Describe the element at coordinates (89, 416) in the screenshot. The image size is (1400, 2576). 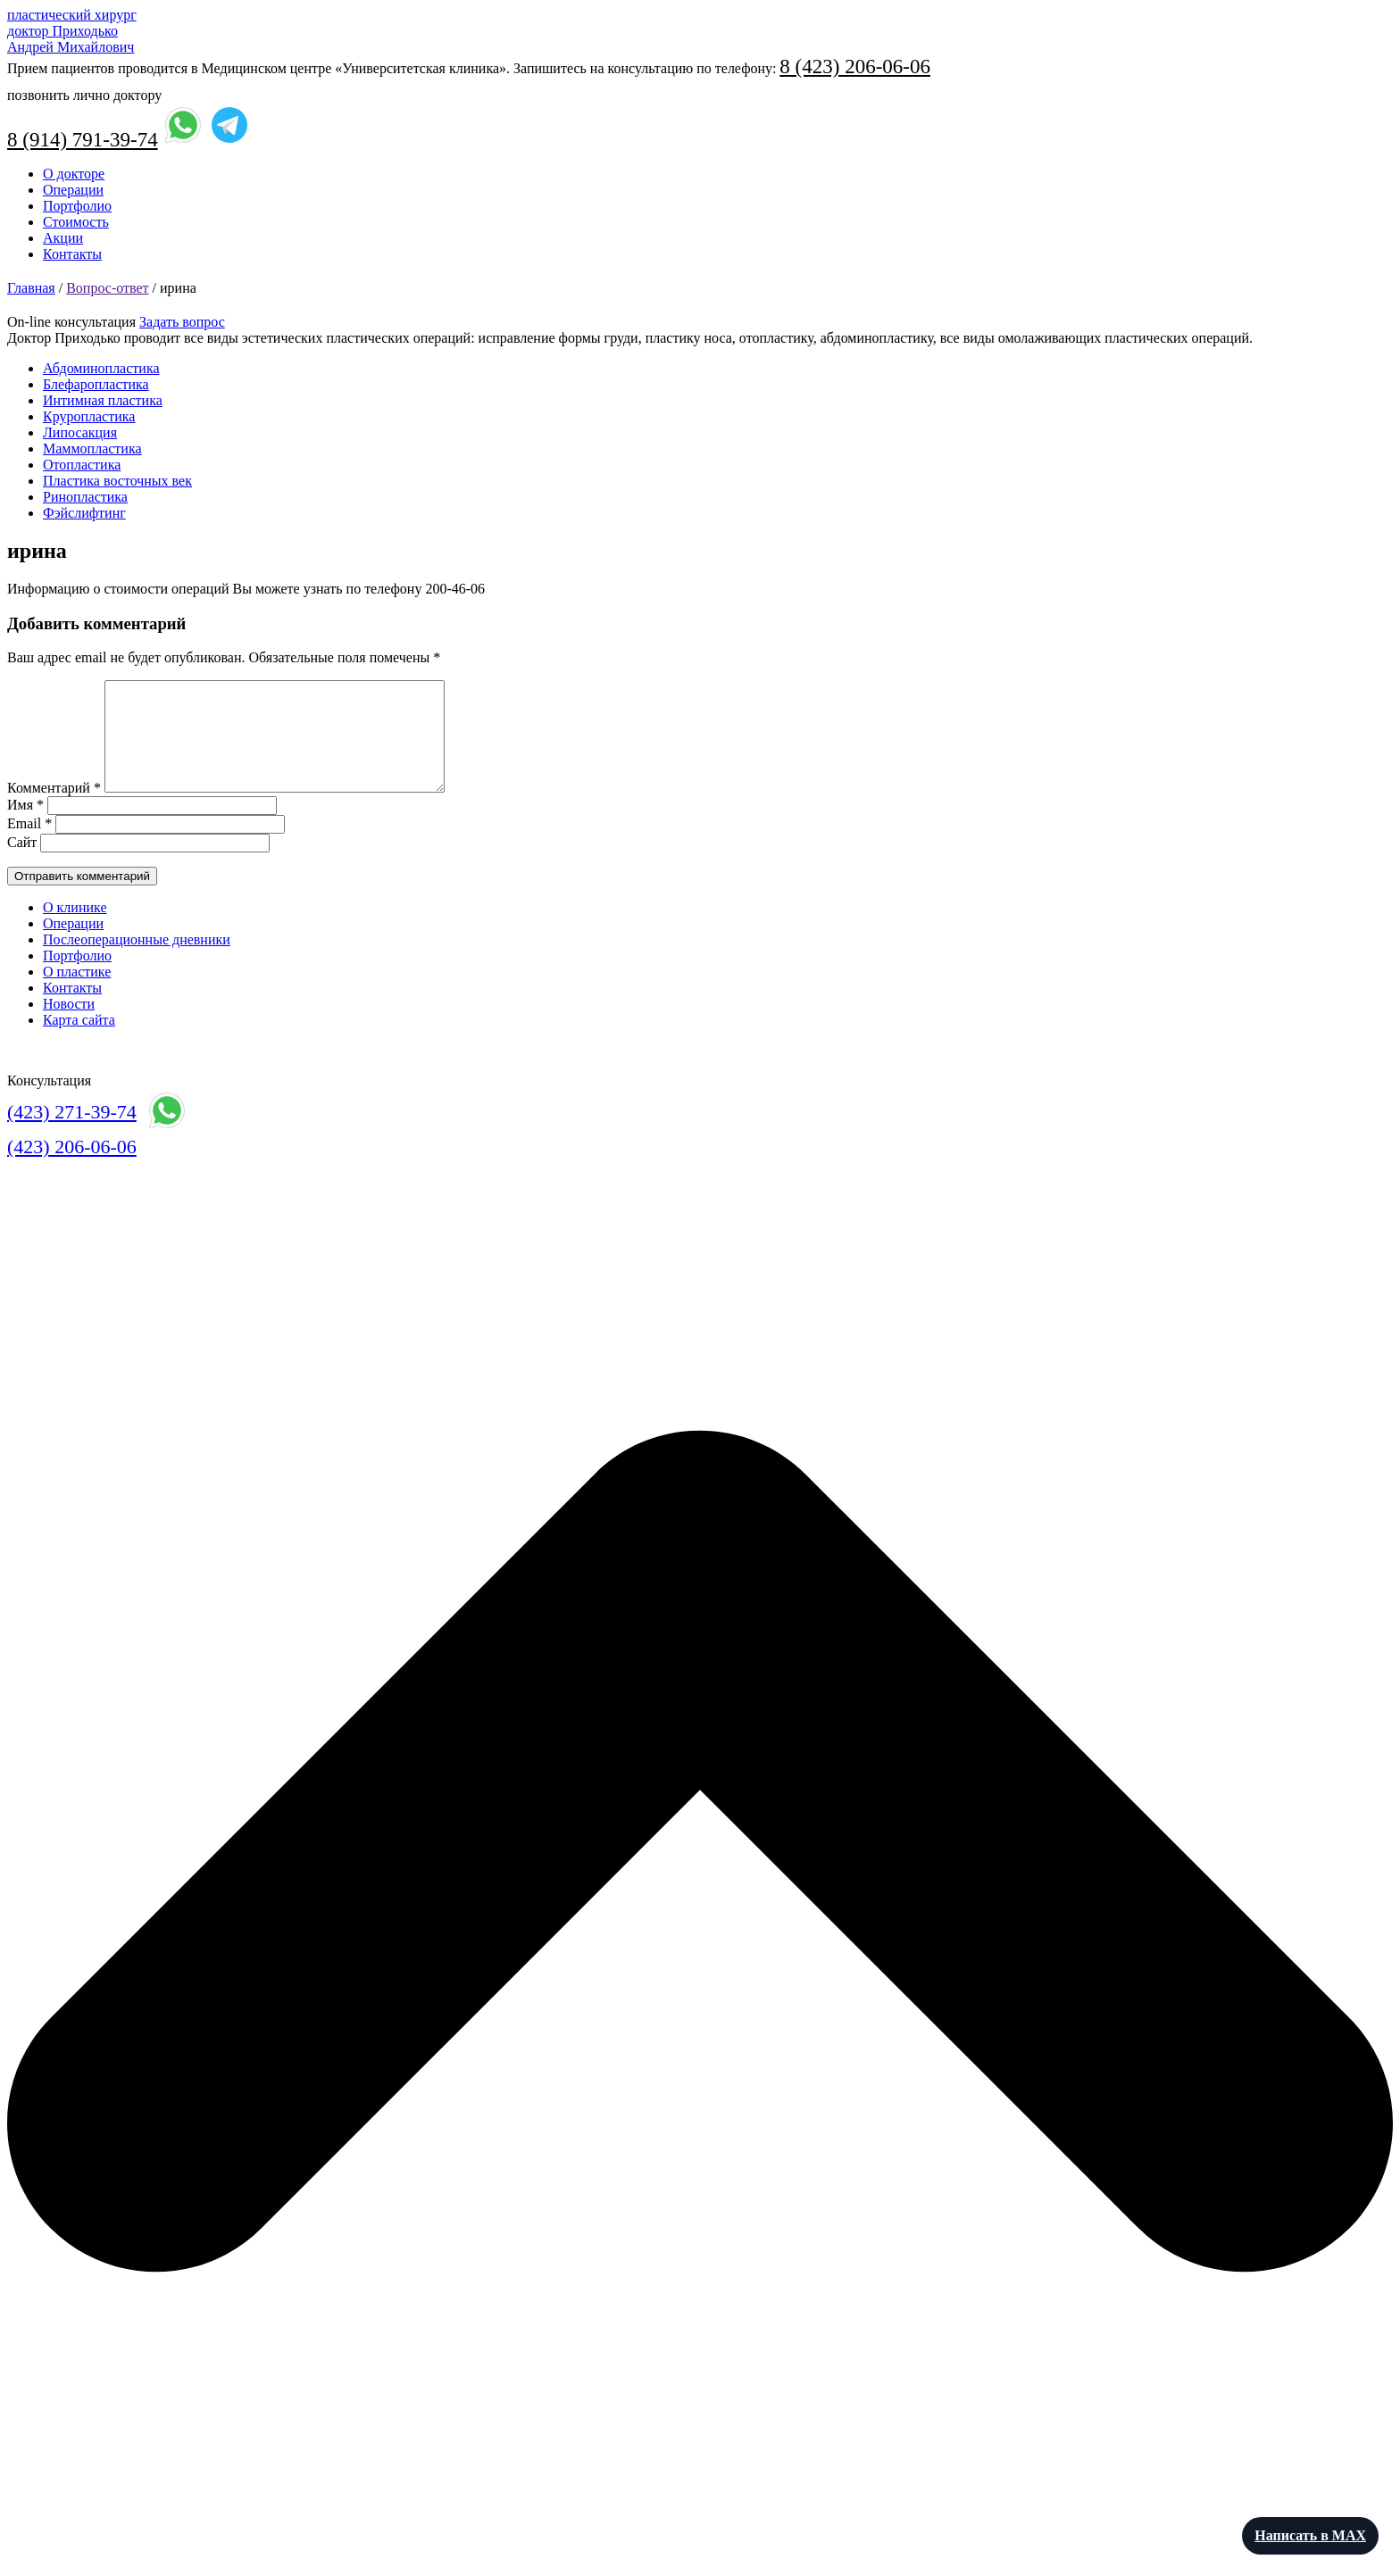
I see `Круропластика` at that location.